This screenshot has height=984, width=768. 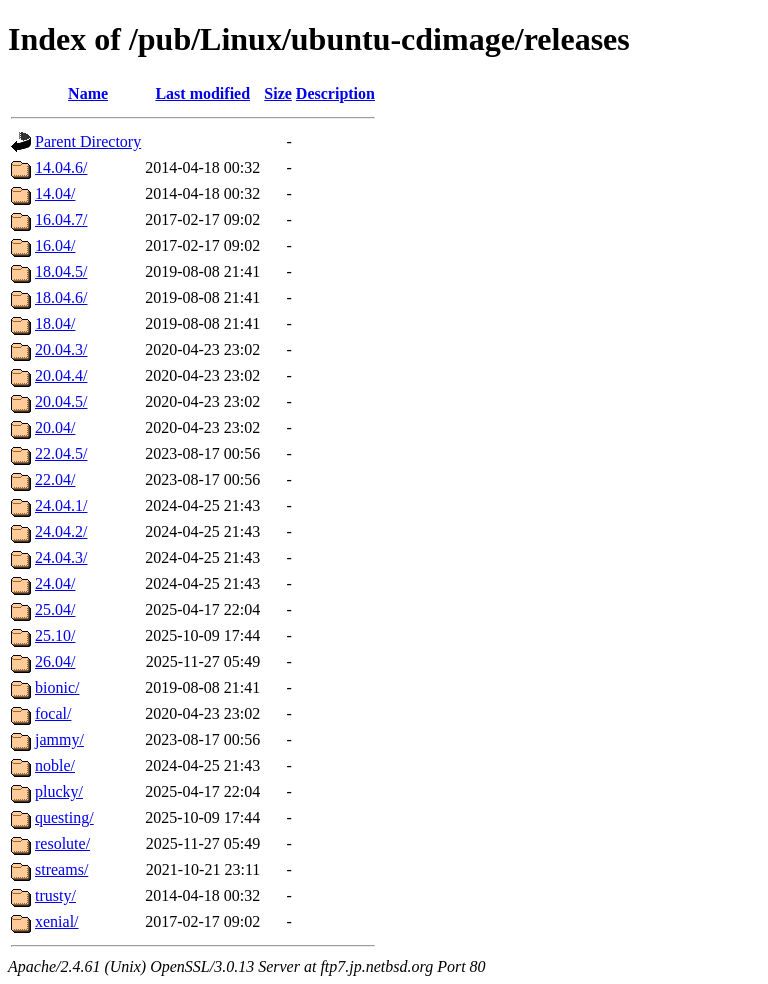 I want to click on 16.04.7/, so click(x=61, y=219).